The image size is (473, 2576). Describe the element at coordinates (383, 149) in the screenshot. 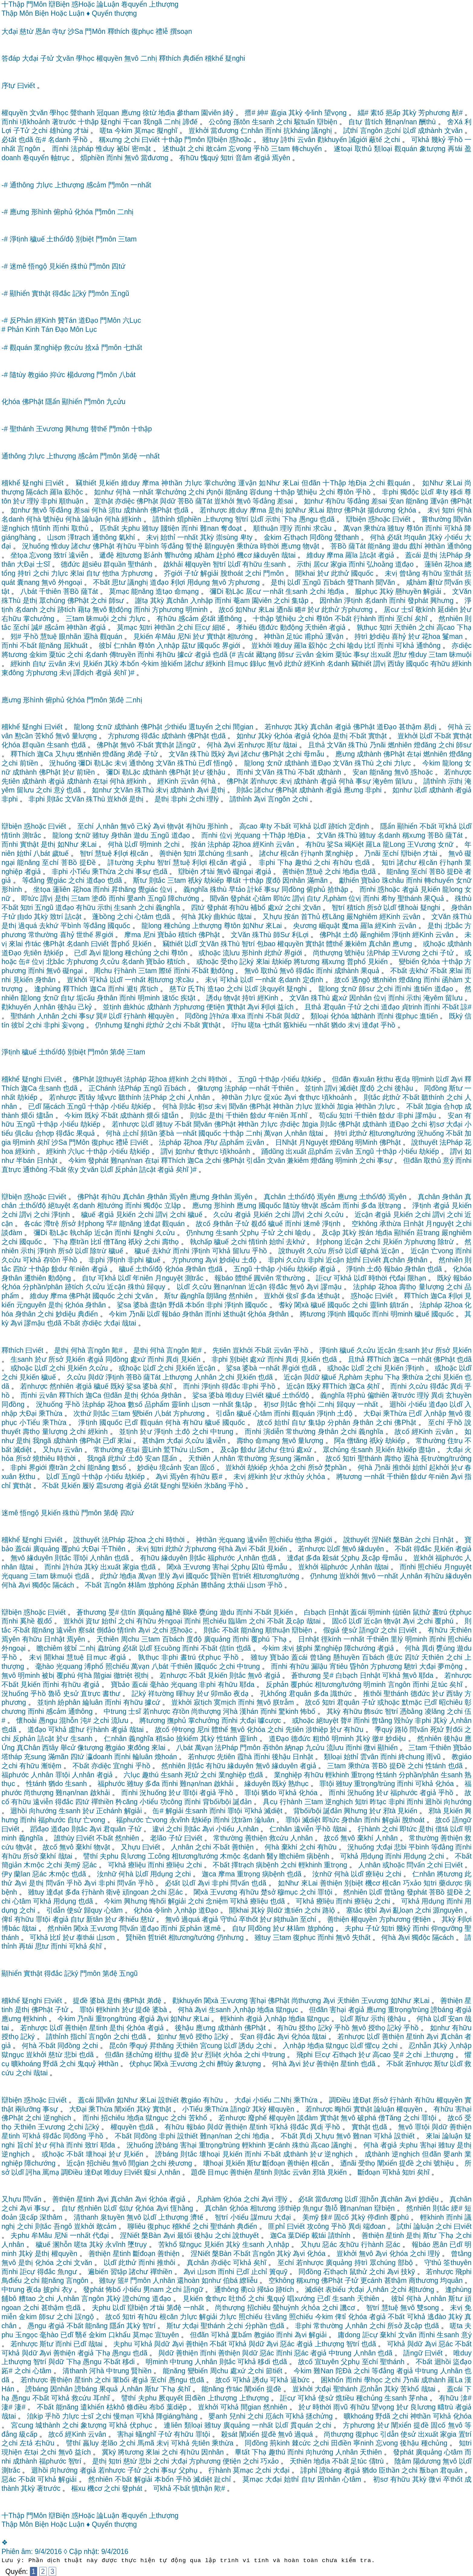

I see `類loại` at that location.